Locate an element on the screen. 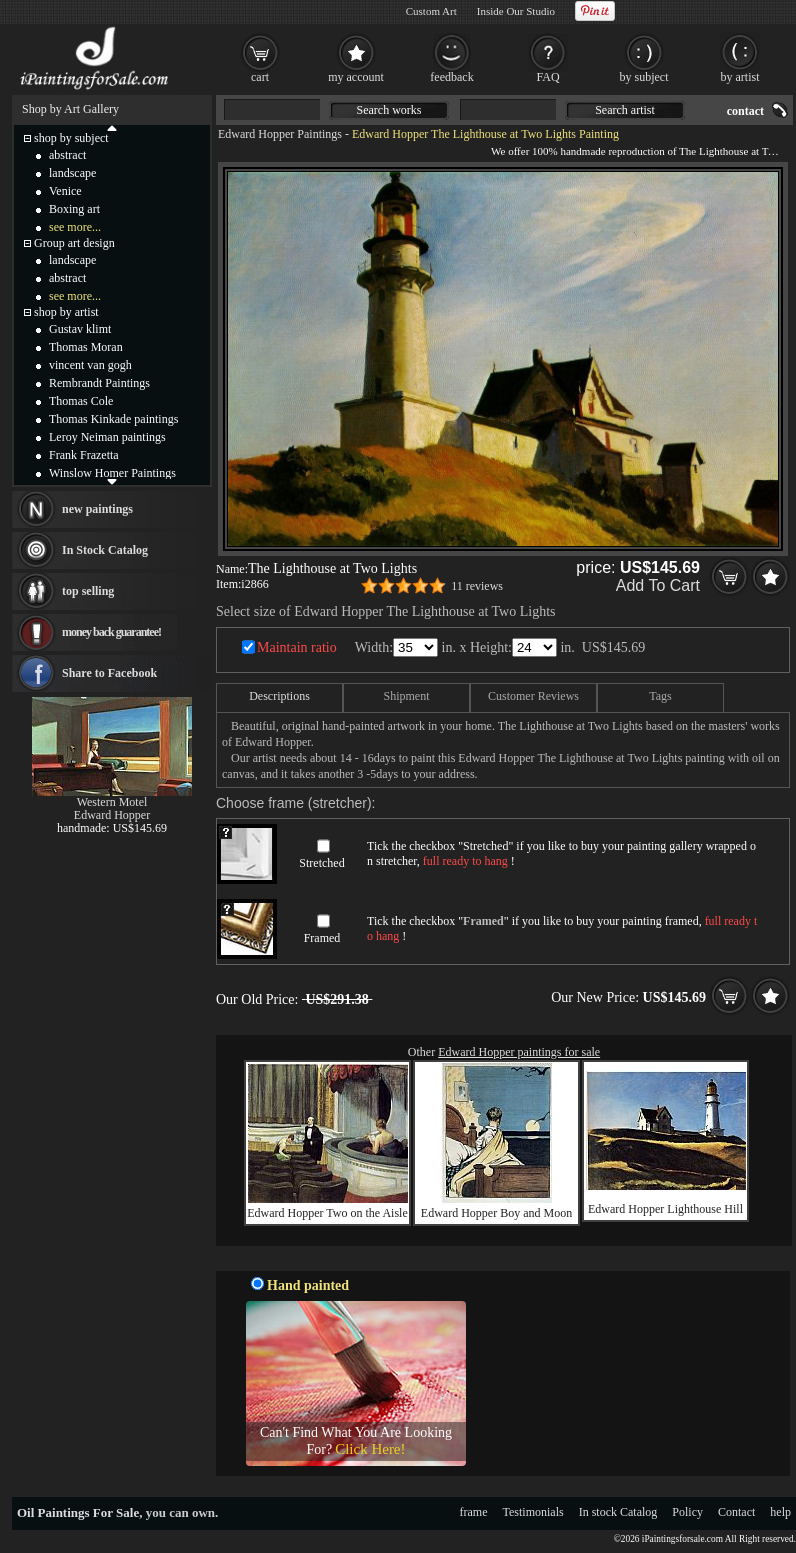 This screenshot has width=796, height=1553. In Stock Catalog is located at coordinates (105, 550).